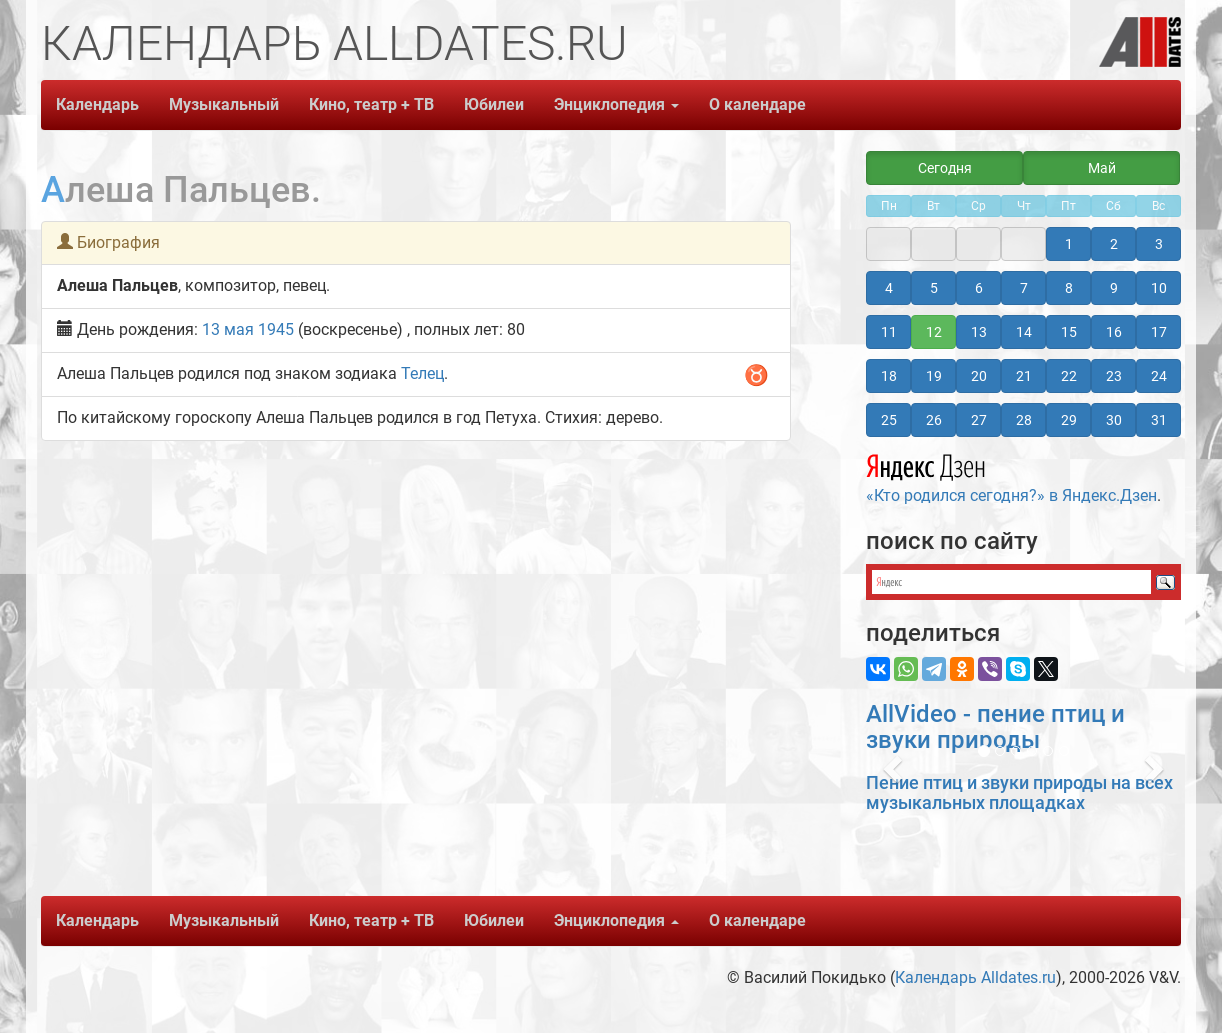 The width and height of the screenshot is (1222, 1033). I want to click on 19 [button], so click(934, 376).